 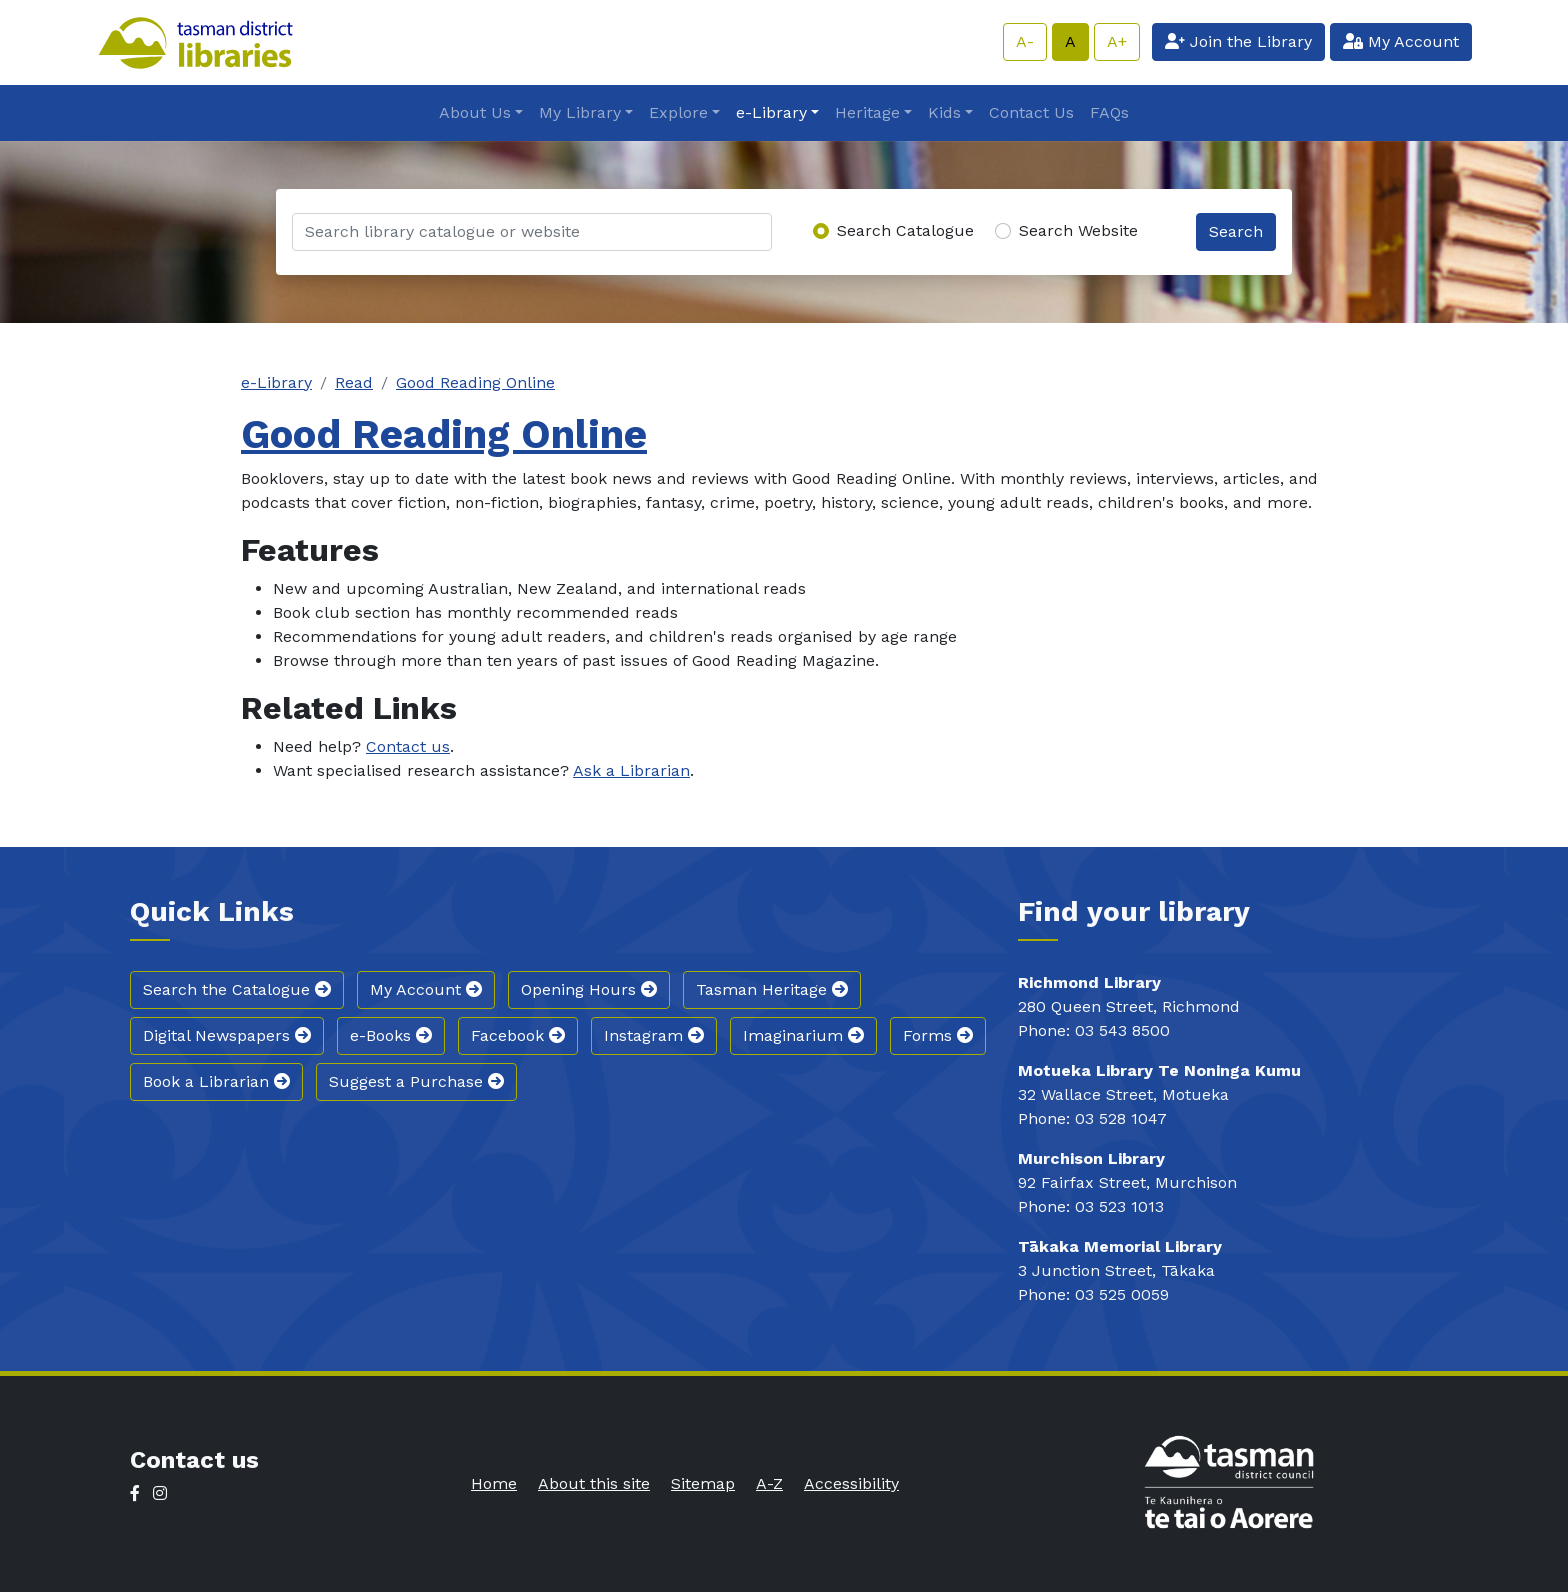 I want to click on My Account [button], so click(x=426, y=989).